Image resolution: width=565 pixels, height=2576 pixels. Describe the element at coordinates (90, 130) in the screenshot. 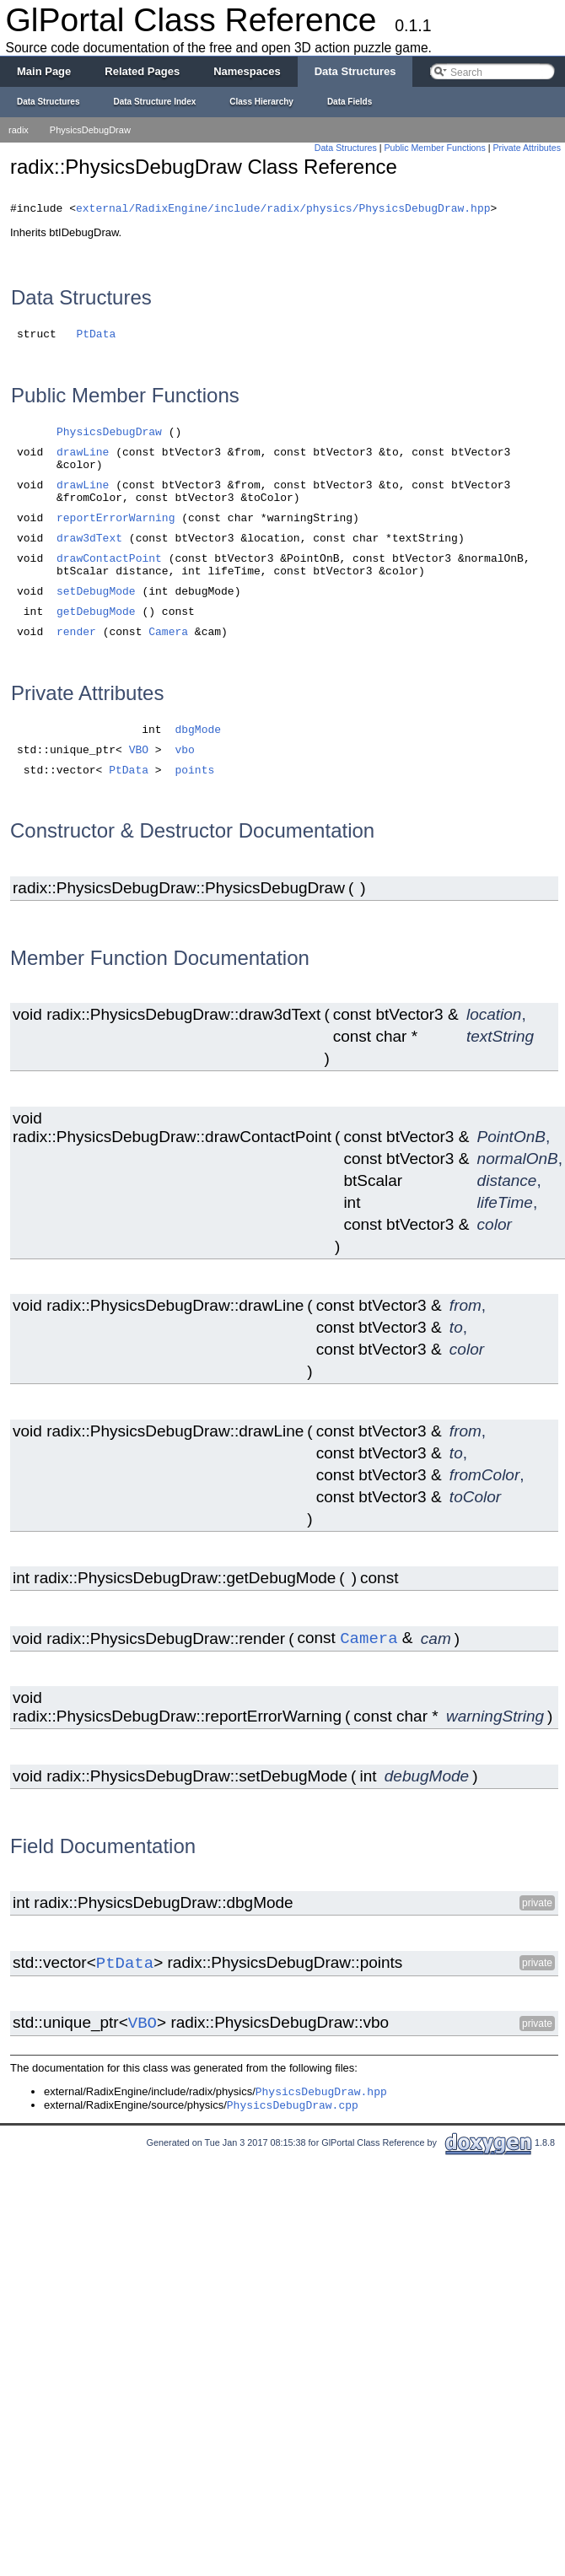

I see `PhysicsDebugDraw` at that location.